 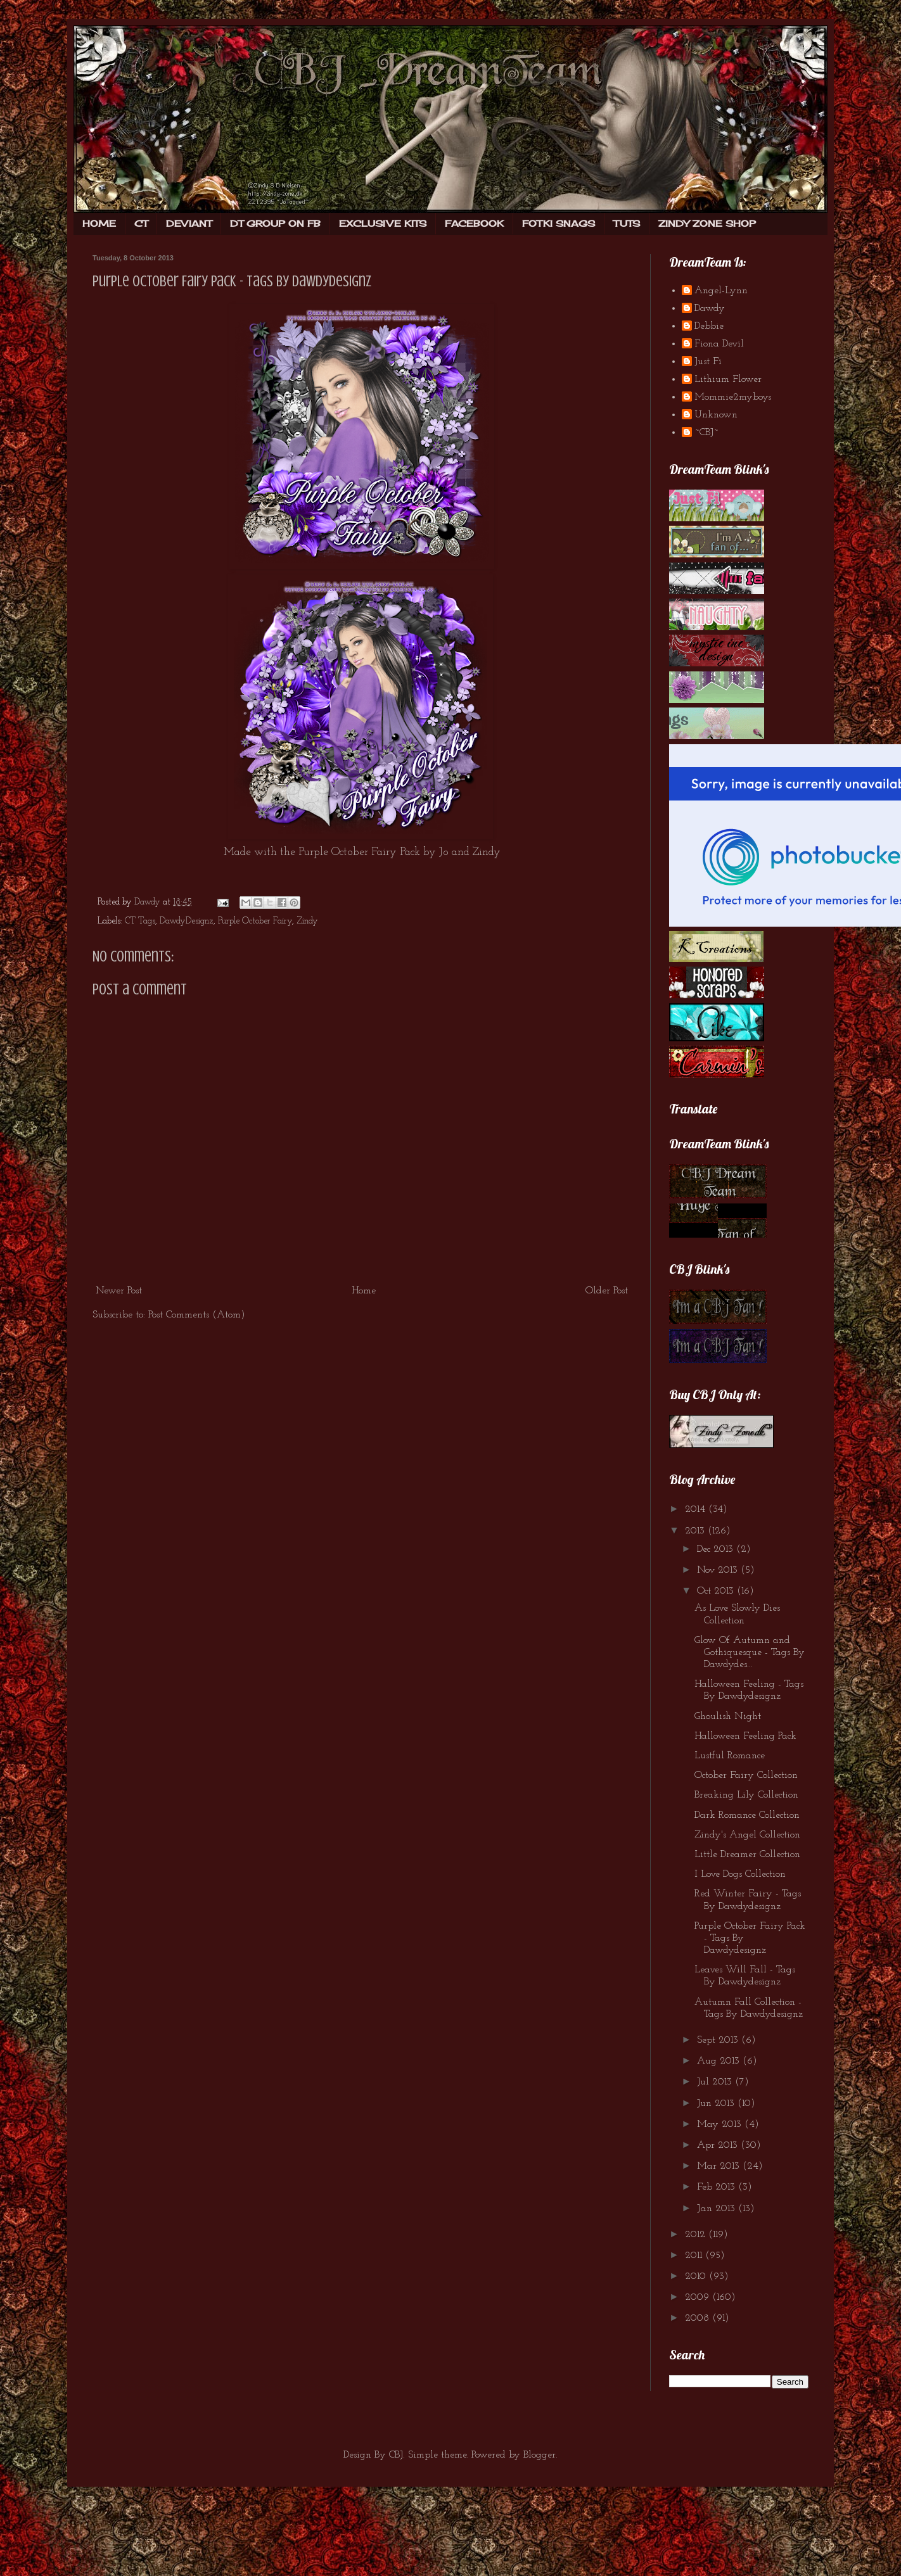 What do you see at coordinates (189, 223) in the screenshot?
I see `DEVIANT` at bounding box center [189, 223].